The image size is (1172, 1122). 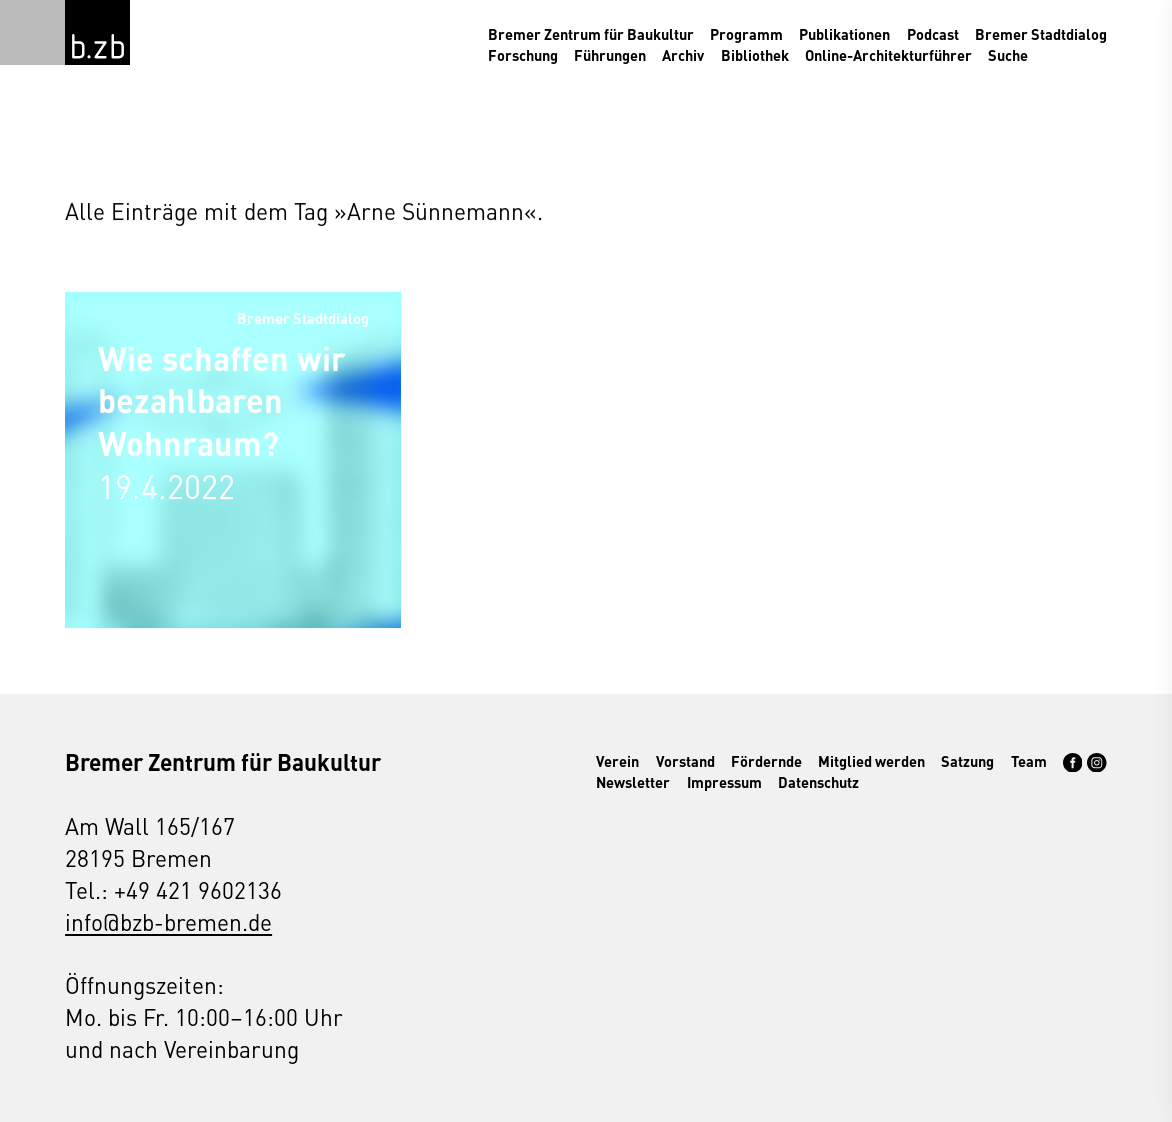 I want to click on Forschung, so click(x=523, y=55).